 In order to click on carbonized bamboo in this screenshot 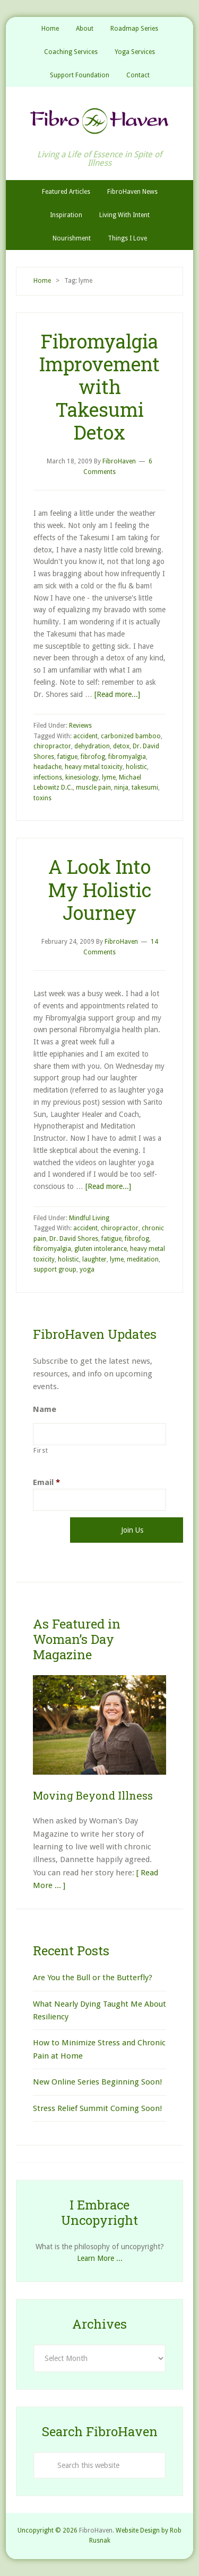, I will do `click(131, 736)`.